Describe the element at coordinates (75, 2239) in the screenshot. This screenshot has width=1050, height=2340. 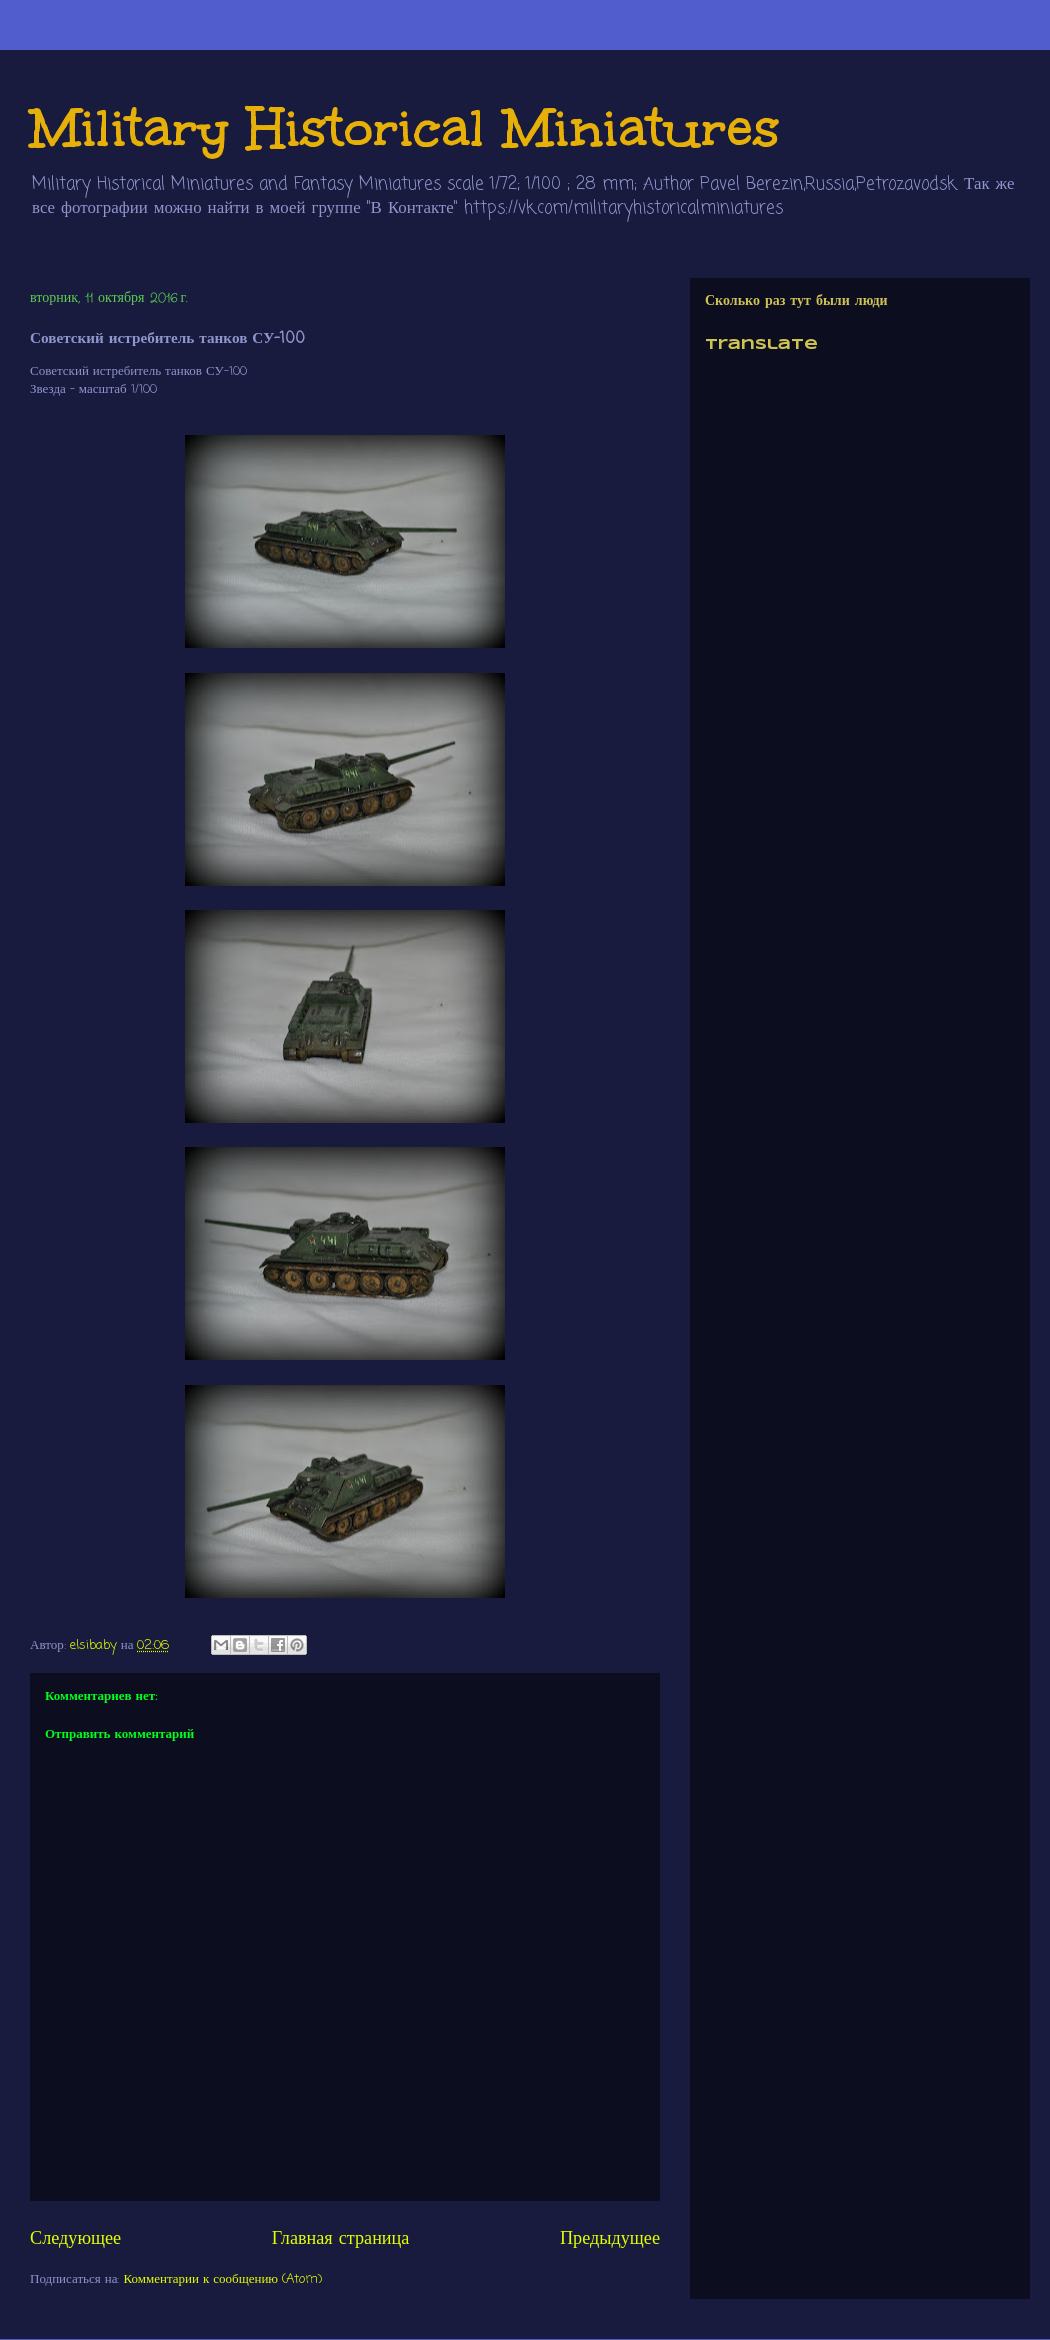
I see `Следующее` at that location.